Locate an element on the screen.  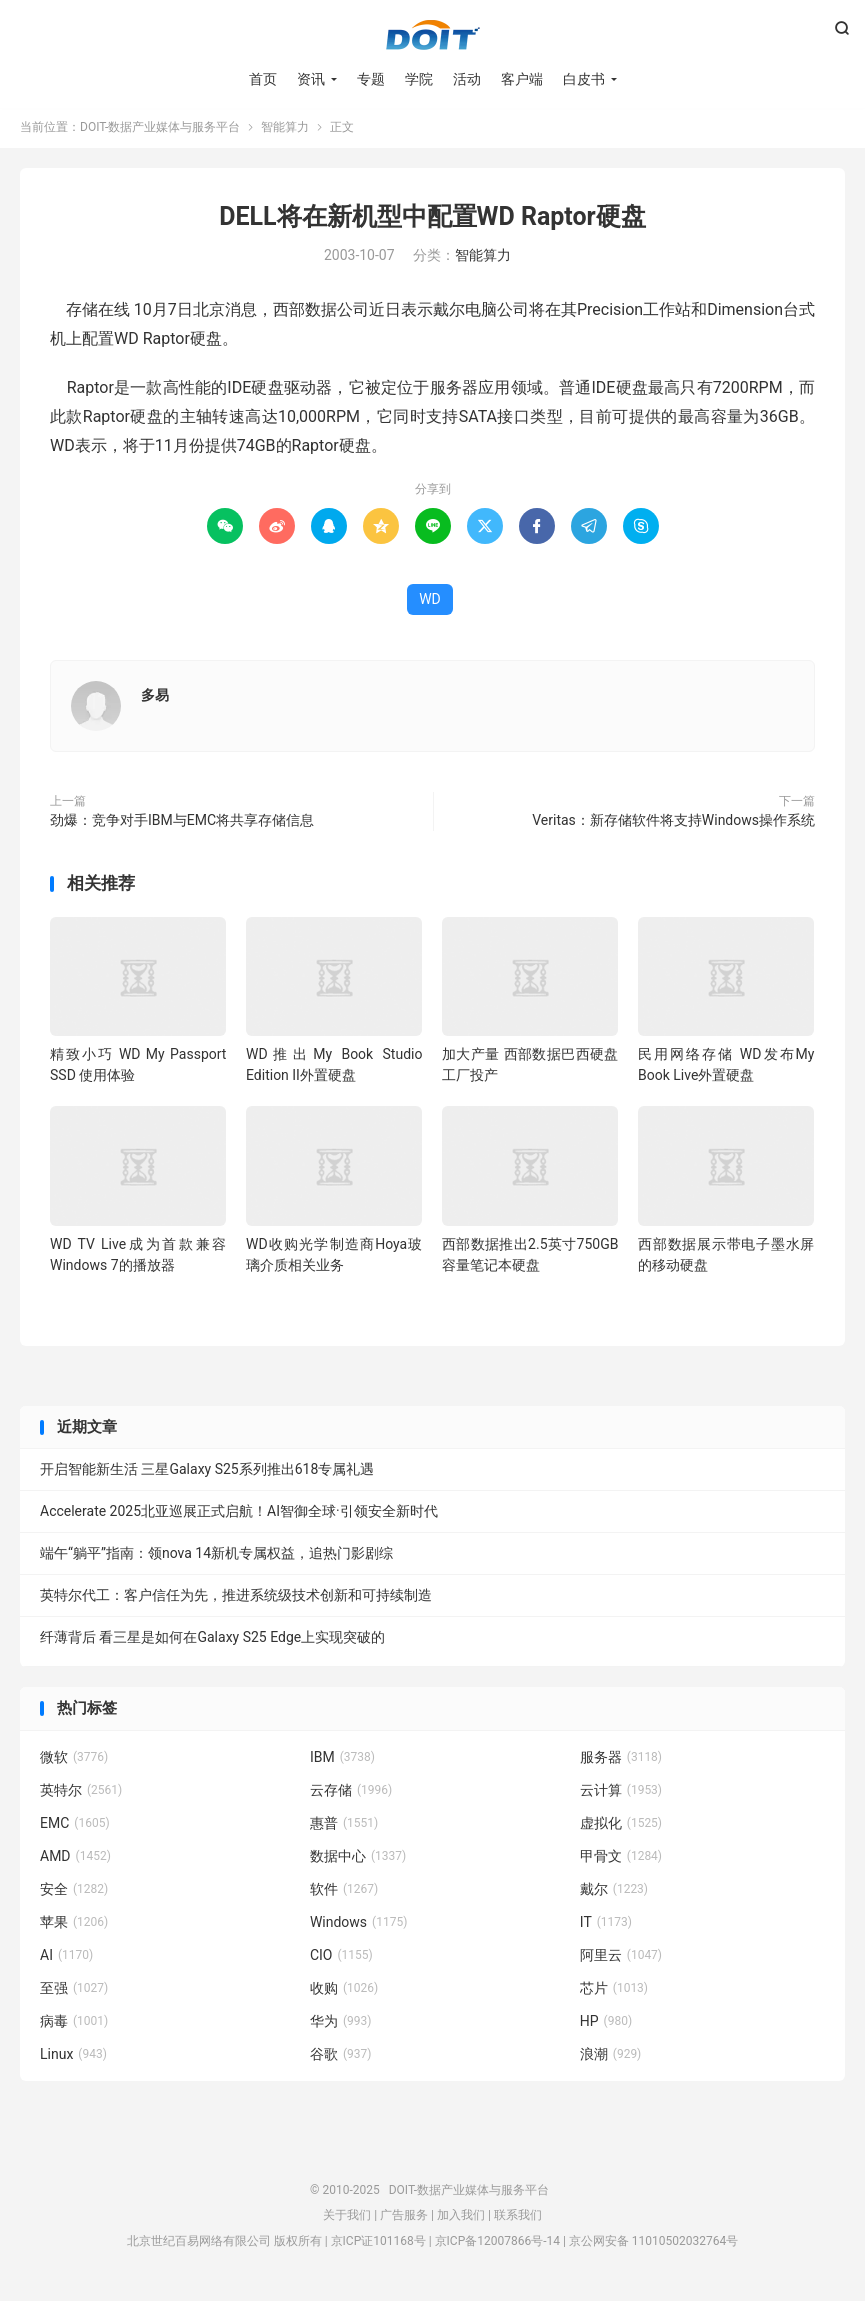
AI is located at coordinates (66, 1959).